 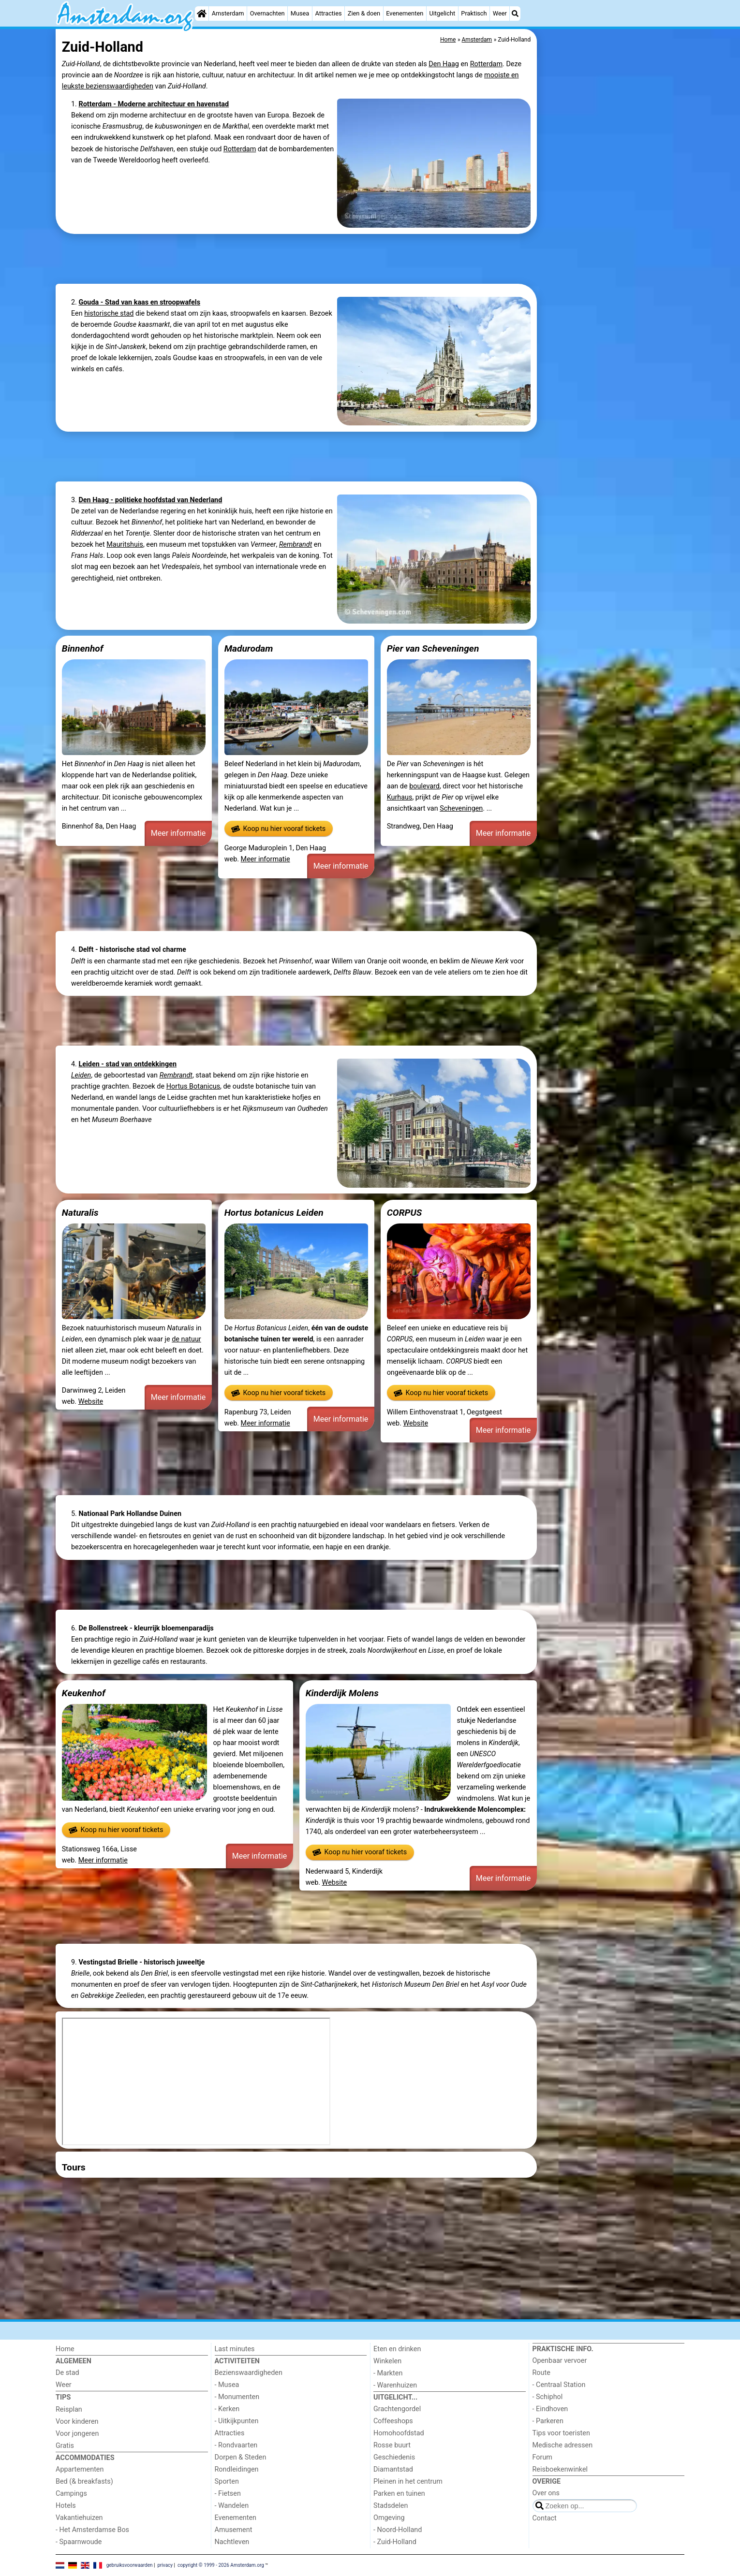 I want to click on Last minutes, so click(x=235, y=2349).